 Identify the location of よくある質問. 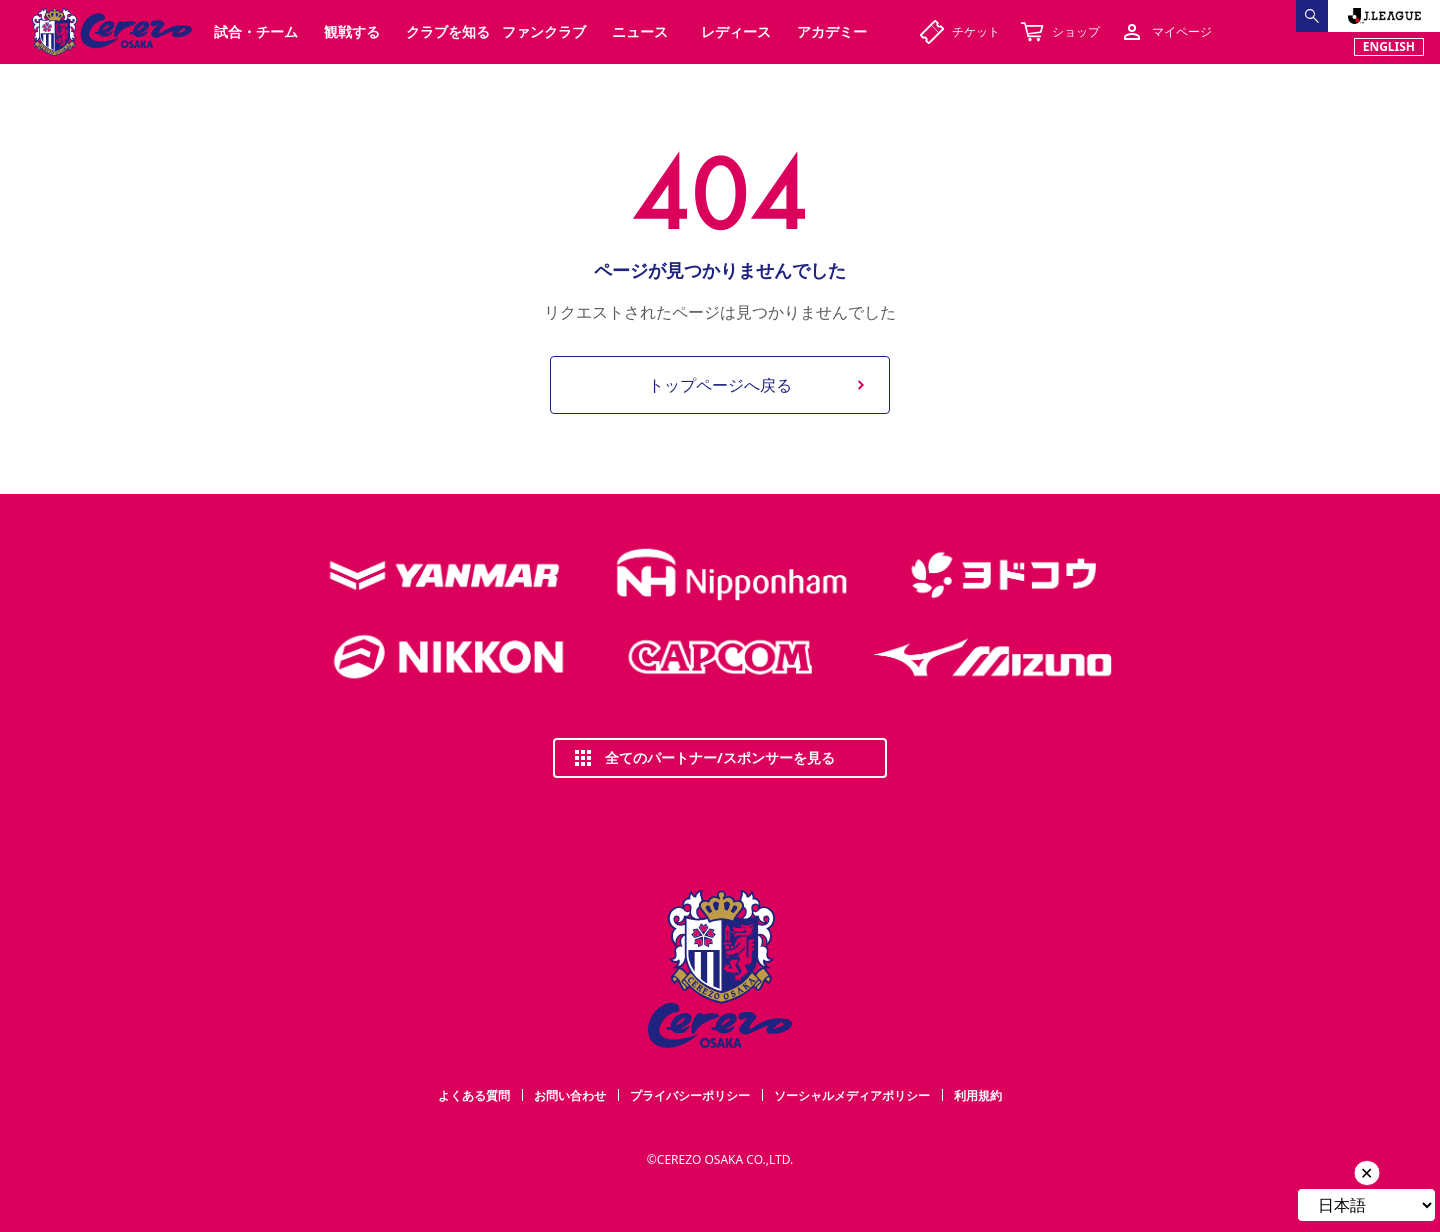
(474, 1095).